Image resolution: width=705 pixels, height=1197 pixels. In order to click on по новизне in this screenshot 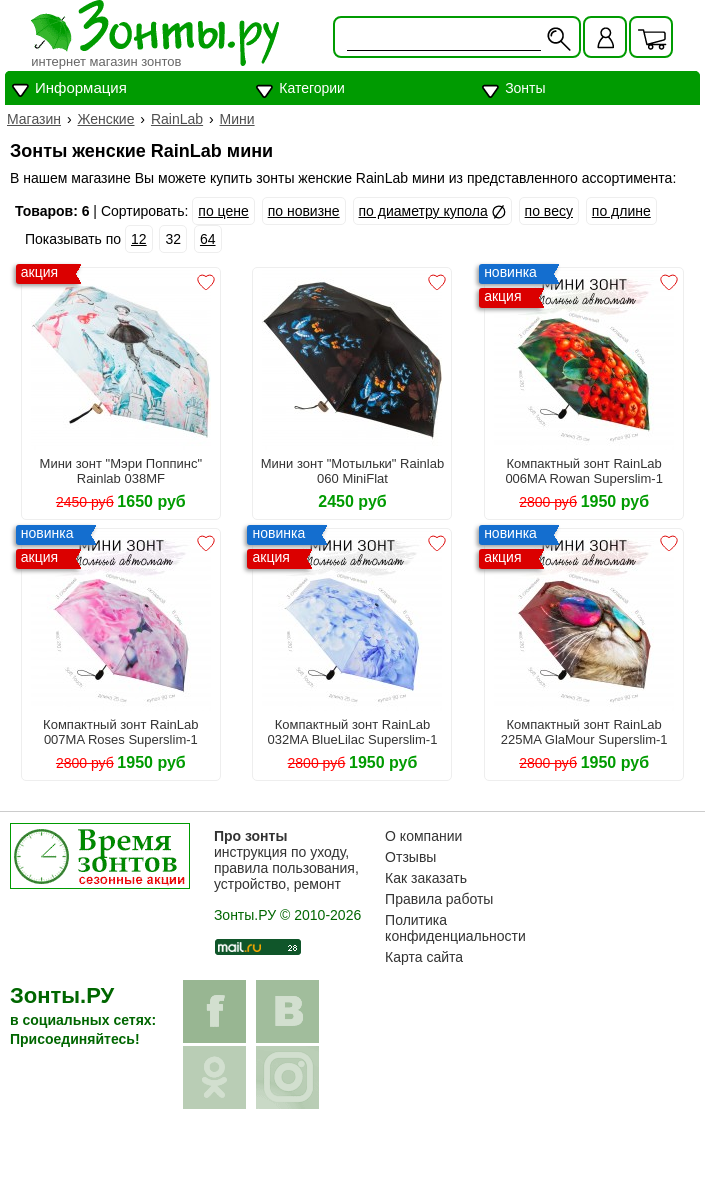, I will do `click(304, 211)`.